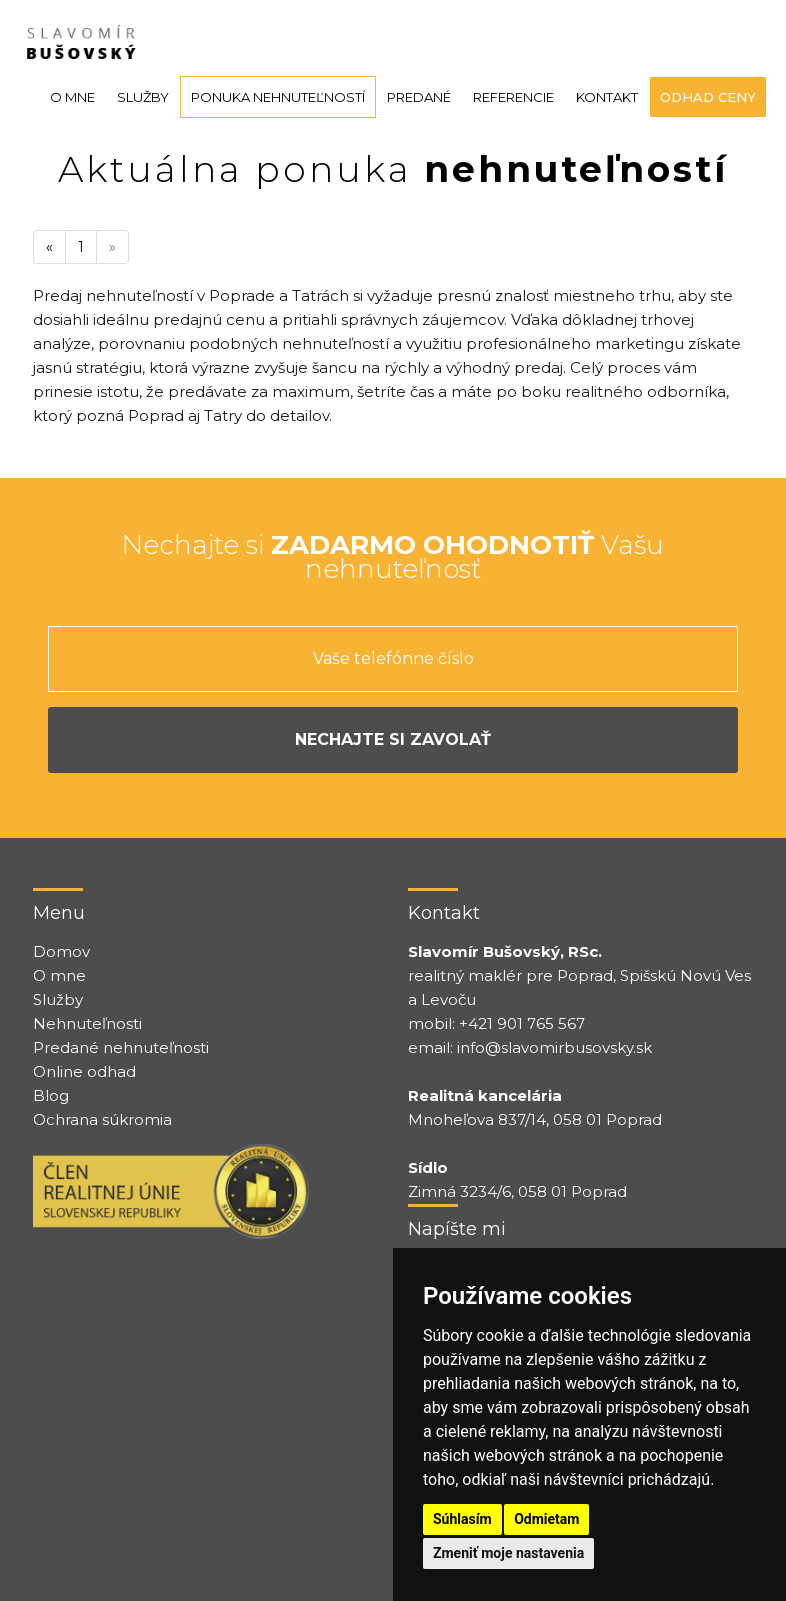  Describe the element at coordinates (51, 1095) in the screenshot. I see `Blog` at that location.